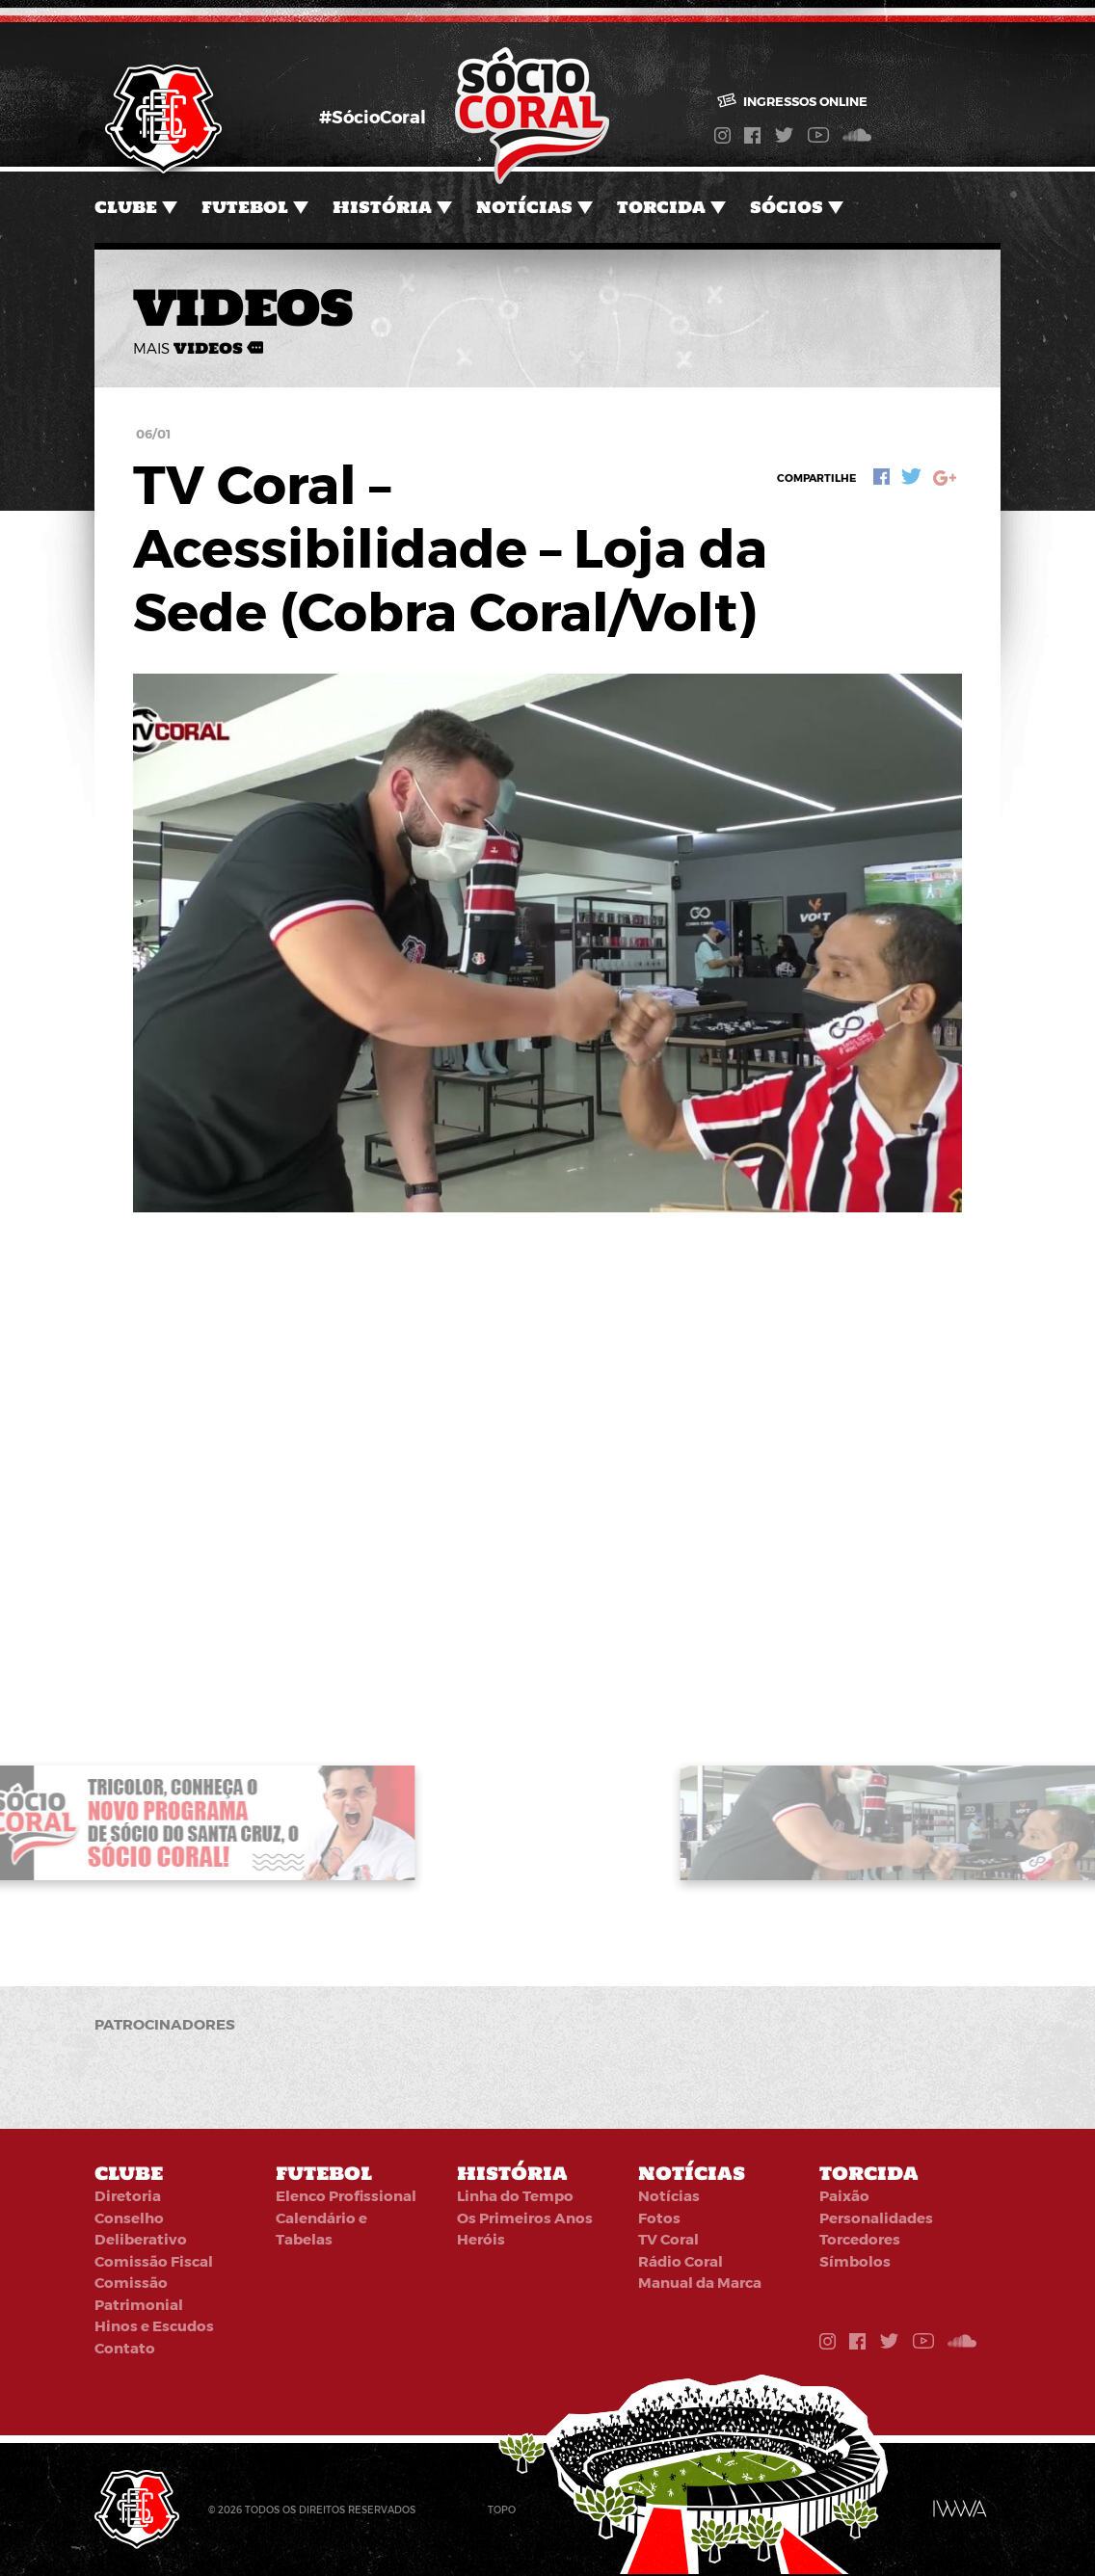 The image size is (1095, 2576). Describe the element at coordinates (244, 207) in the screenshot. I see `Futebol` at that location.